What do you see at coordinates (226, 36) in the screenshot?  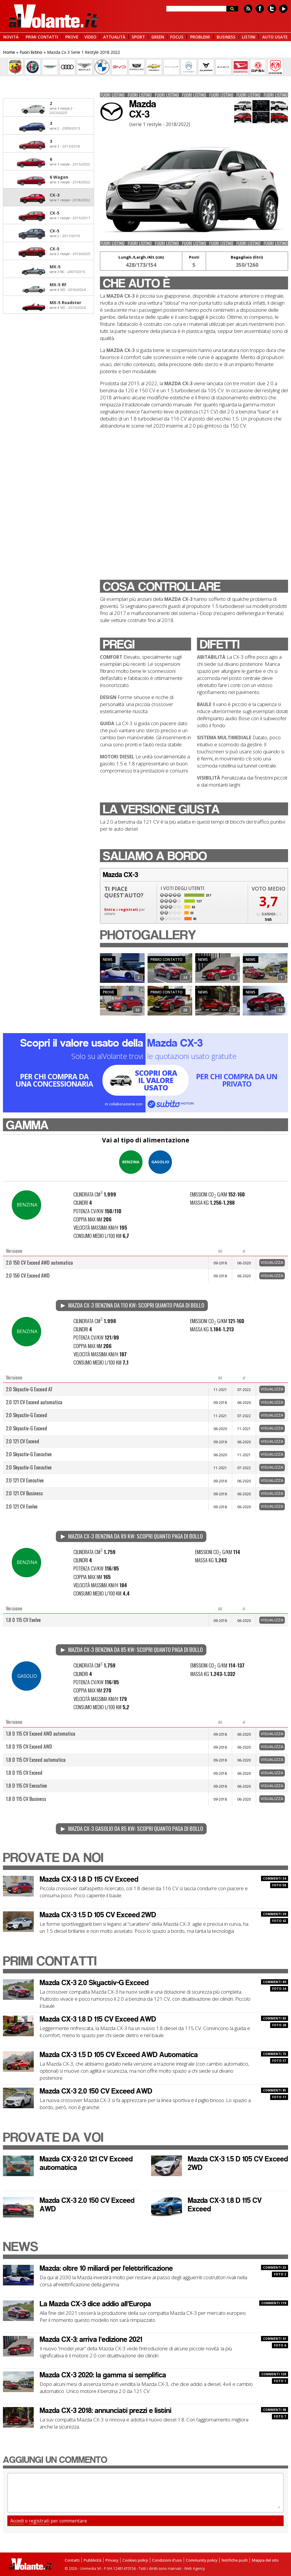 I see `BUSINESS` at bounding box center [226, 36].